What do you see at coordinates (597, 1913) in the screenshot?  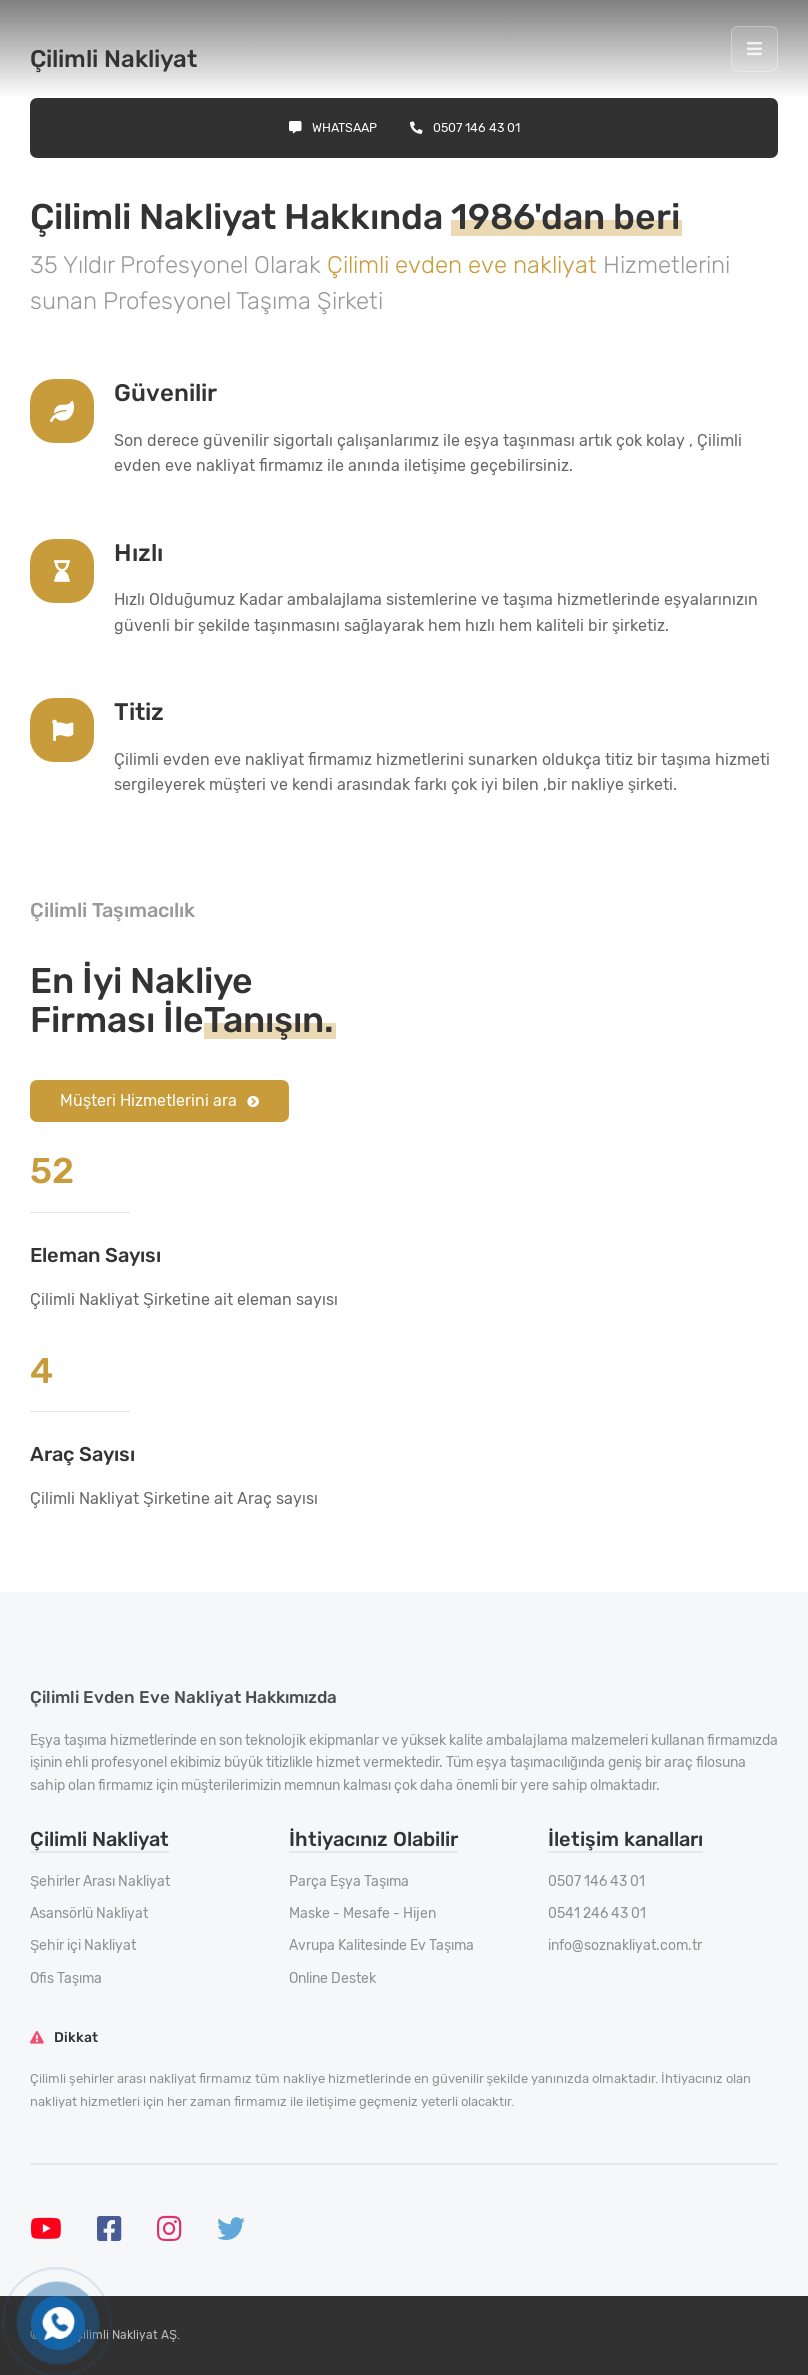 I see `0541 246 43 01` at bounding box center [597, 1913].